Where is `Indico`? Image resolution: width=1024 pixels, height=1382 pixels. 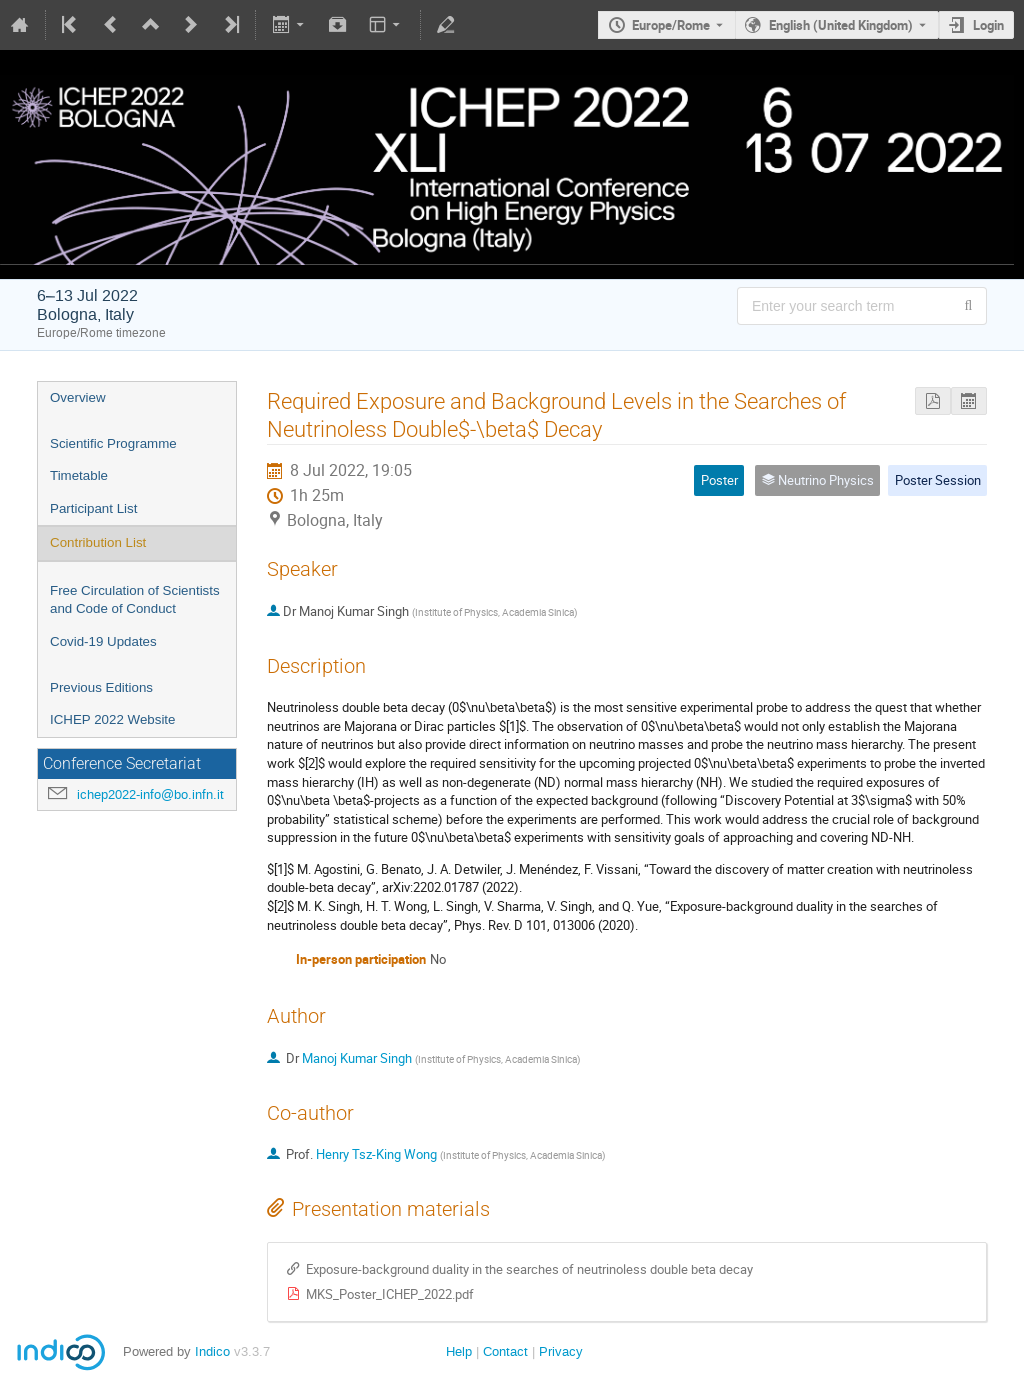 Indico is located at coordinates (212, 1351).